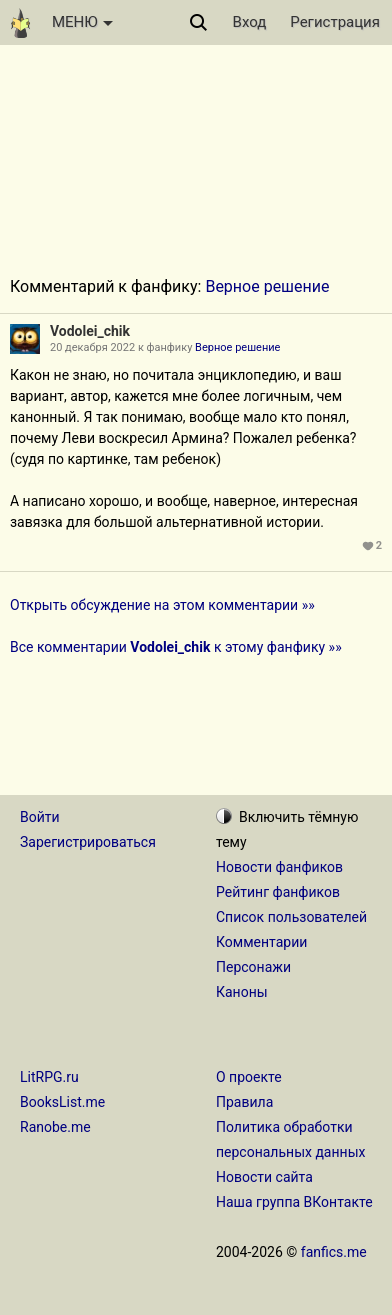 The image size is (392, 1315). I want to click on Зарегистрироваться, so click(88, 842).